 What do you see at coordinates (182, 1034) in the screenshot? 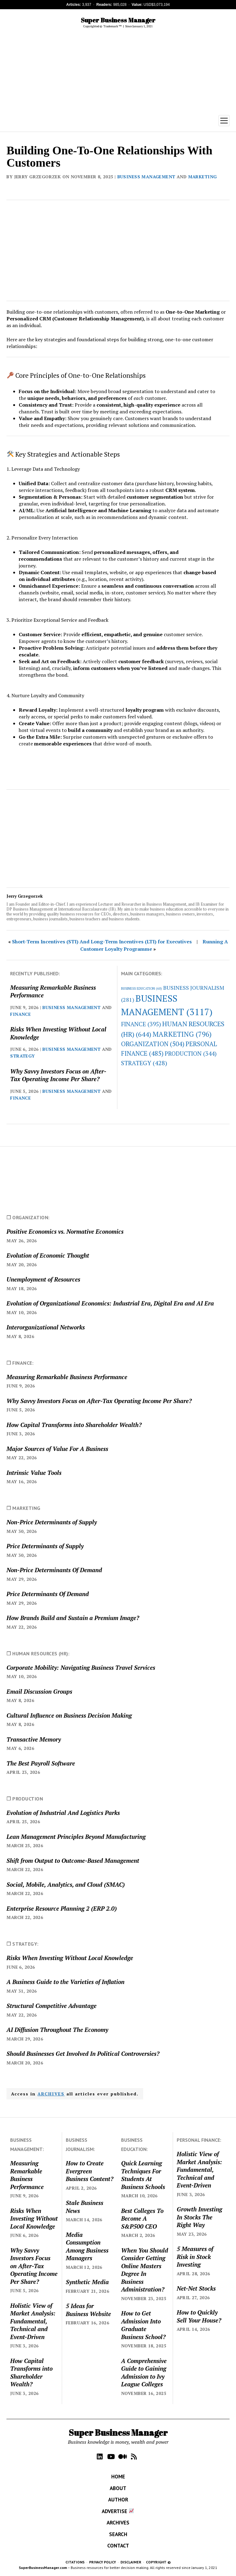
I see `MARKETING [MARKETING (796 items)]` at bounding box center [182, 1034].